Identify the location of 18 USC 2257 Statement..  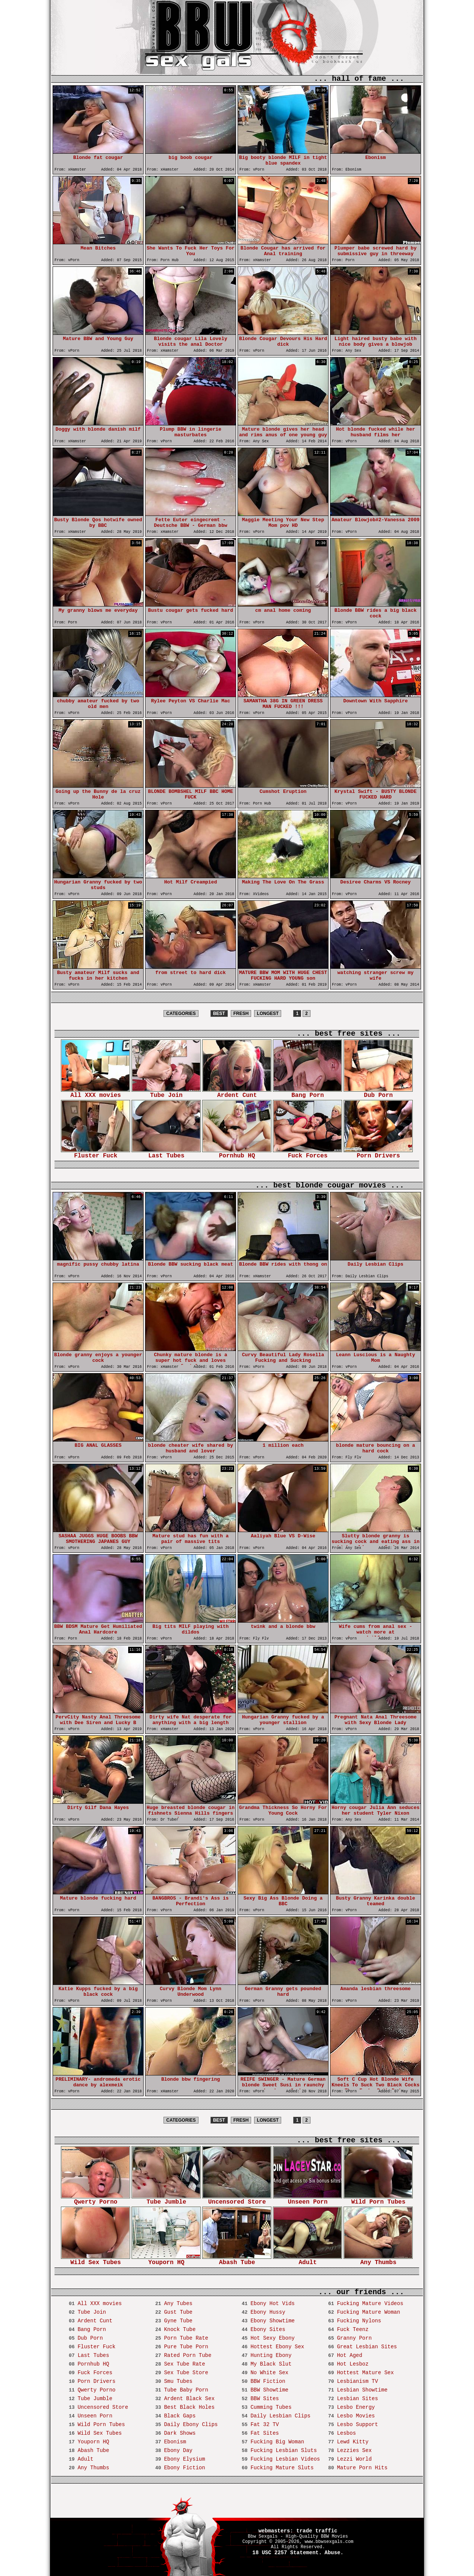
(287, 2553).